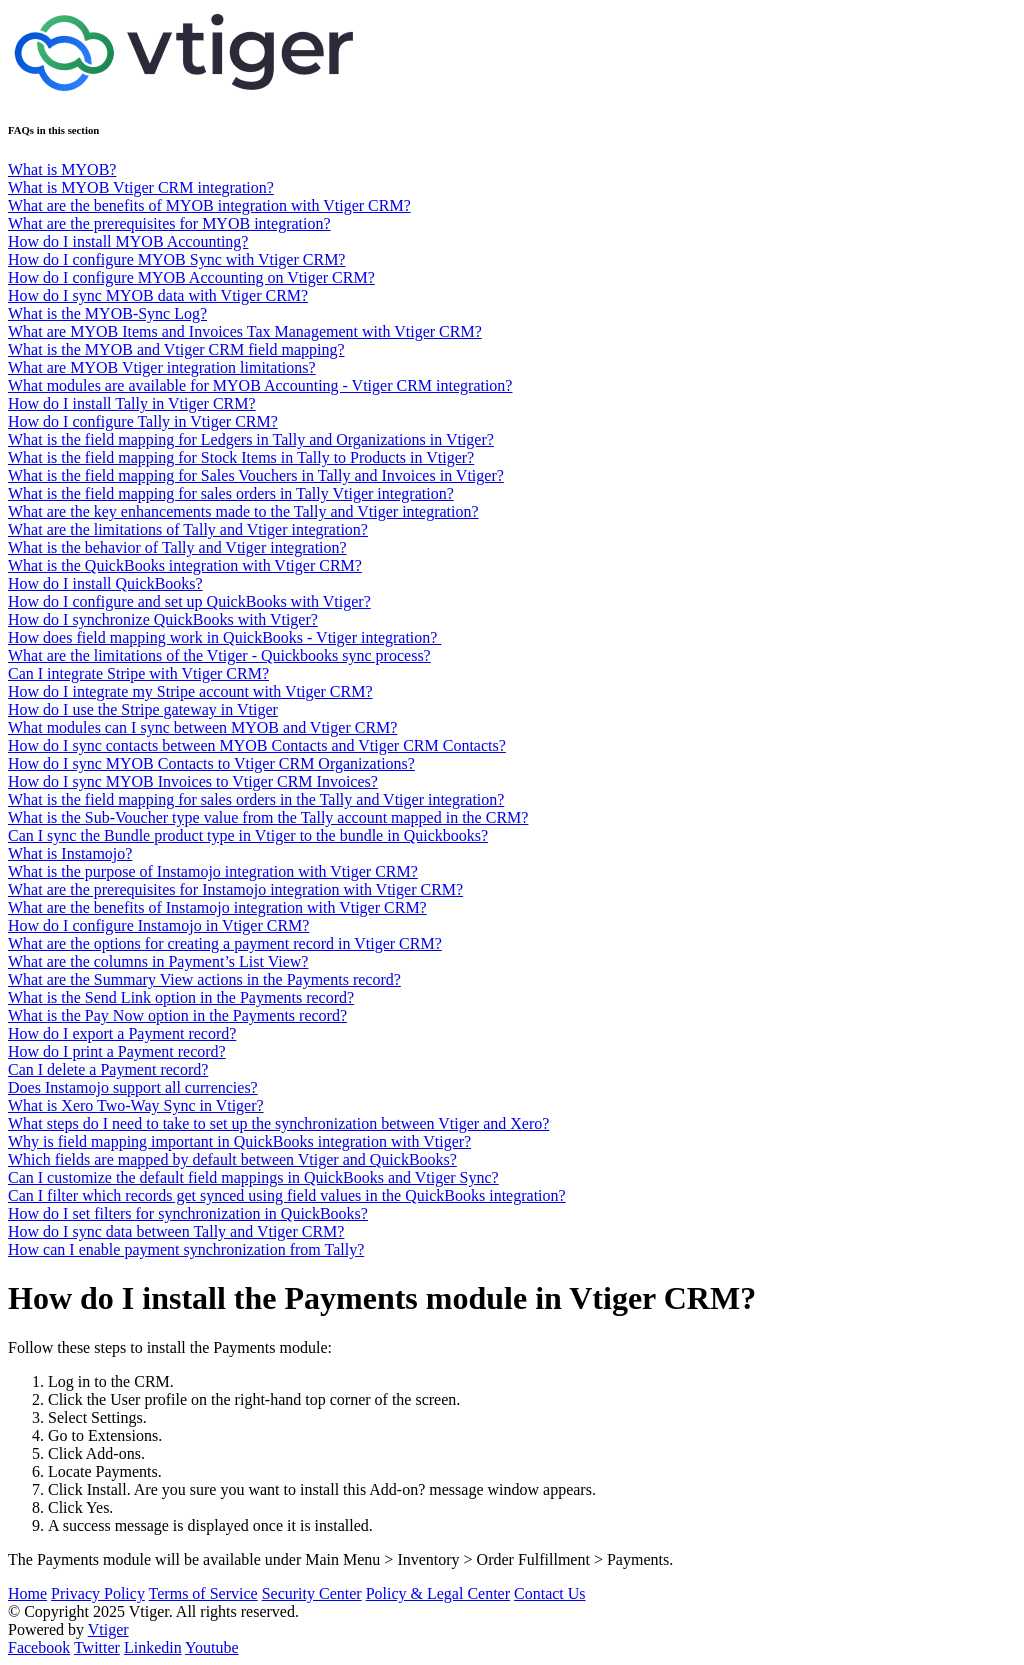 The image size is (1024, 1665). Describe the element at coordinates (141, 187) in the screenshot. I see `What is MYOB Vtiger CRM integration?` at that location.